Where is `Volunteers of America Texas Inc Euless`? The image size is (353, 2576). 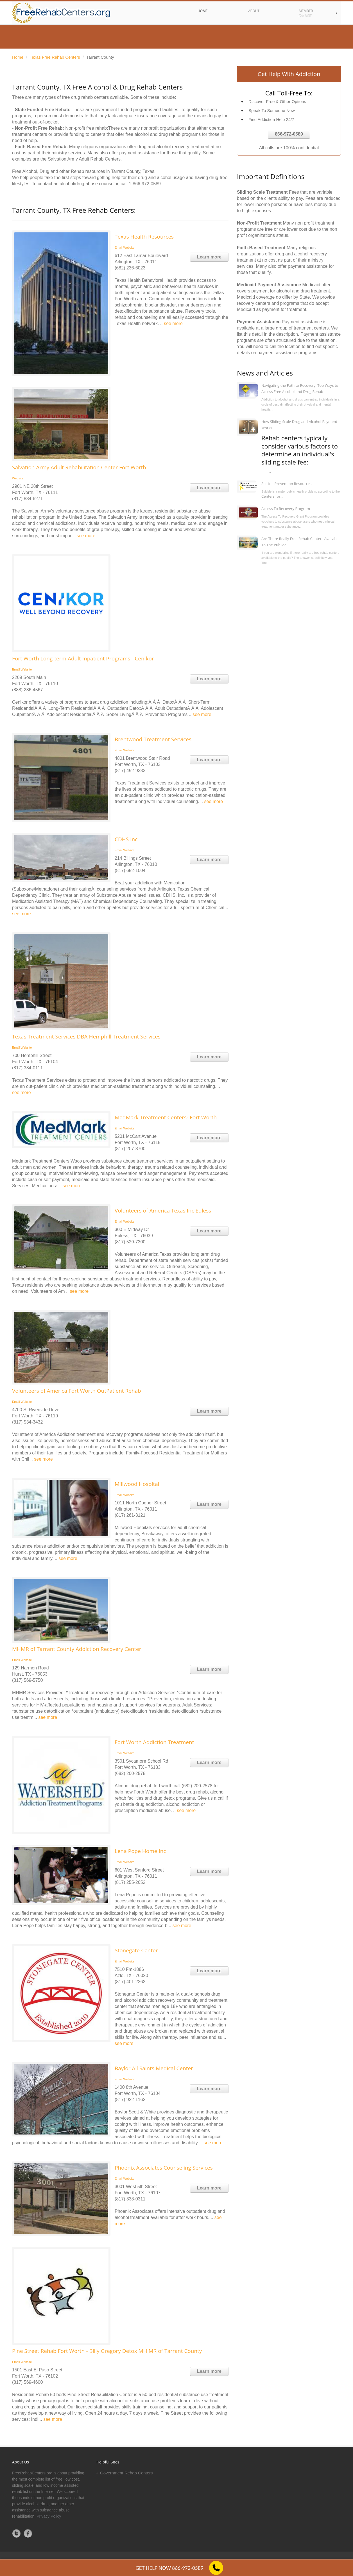 Volunteers of America Texas Inc Euless is located at coordinates (163, 1210).